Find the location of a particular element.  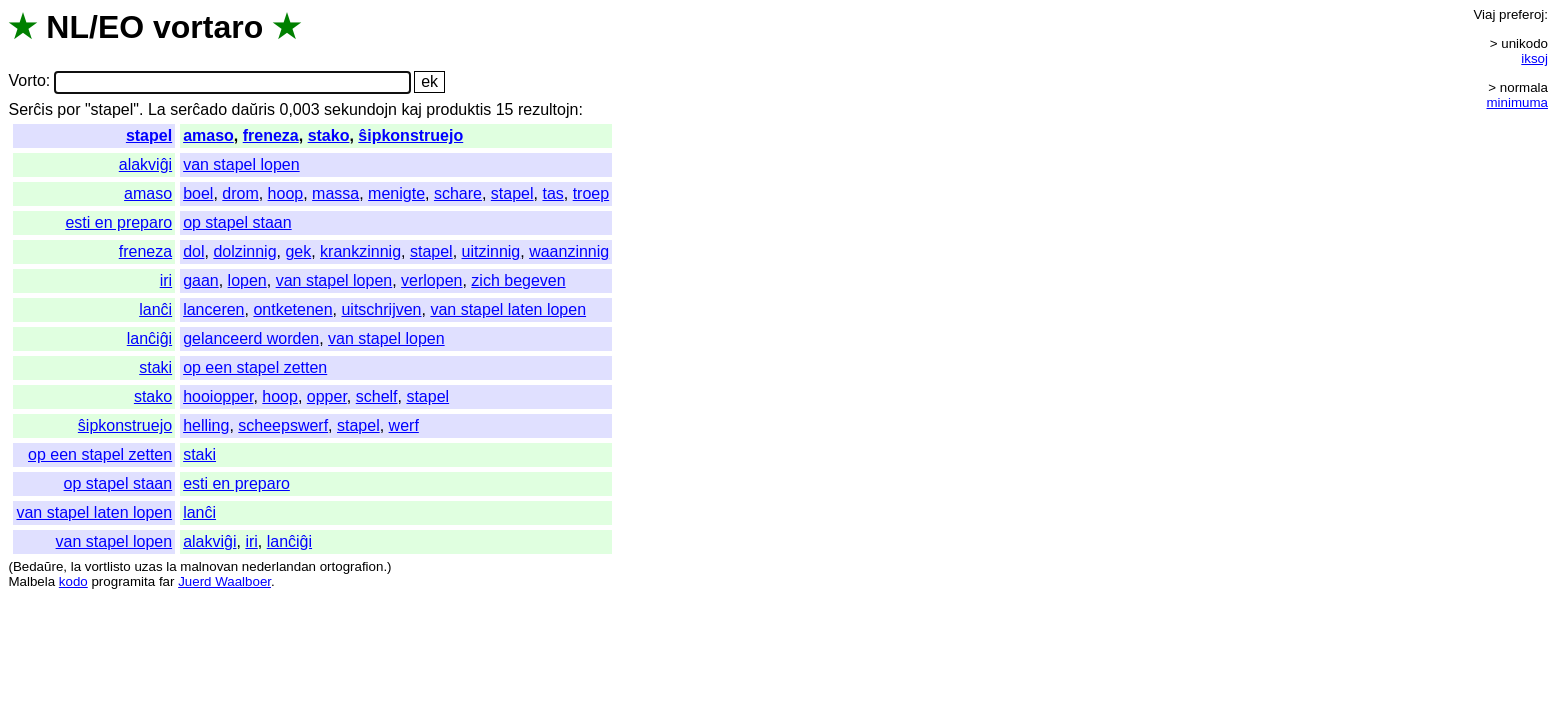

uitzinnig is located at coordinates (491, 251).